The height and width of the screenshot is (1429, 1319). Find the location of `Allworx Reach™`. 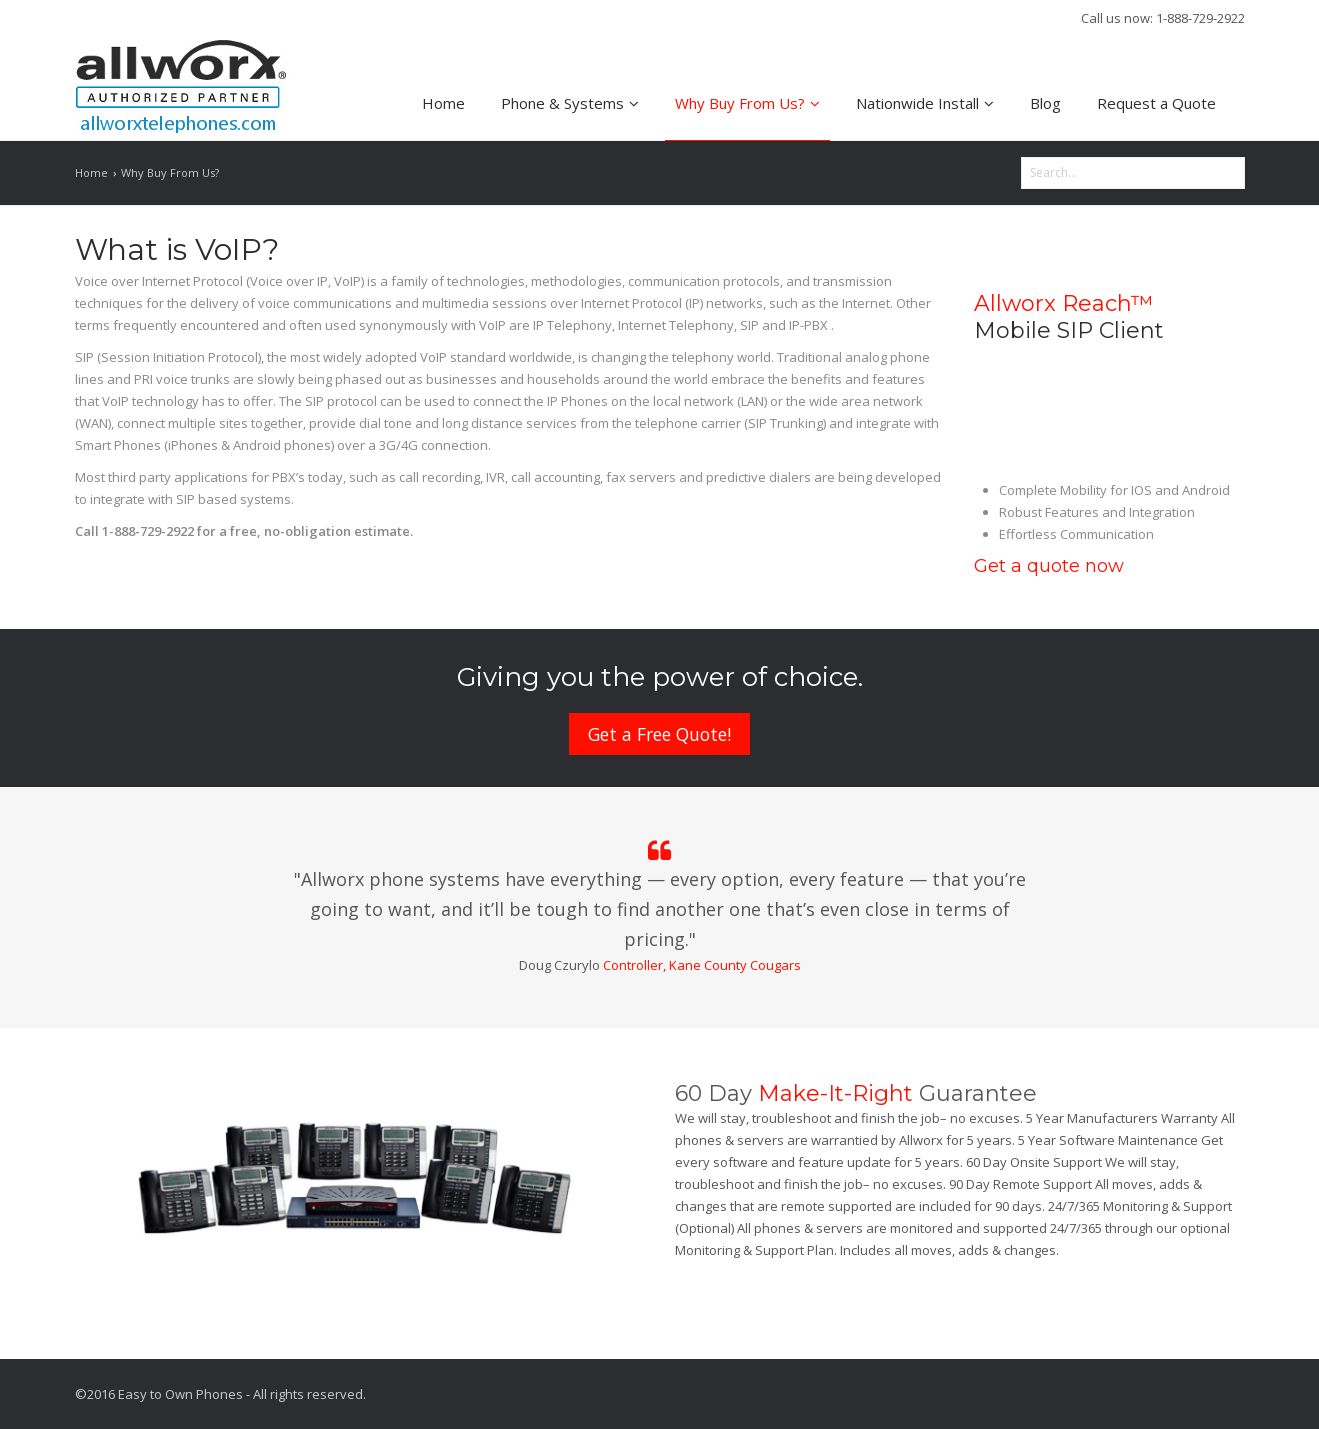

Allworx Reach™ is located at coordinates (1063, 303).